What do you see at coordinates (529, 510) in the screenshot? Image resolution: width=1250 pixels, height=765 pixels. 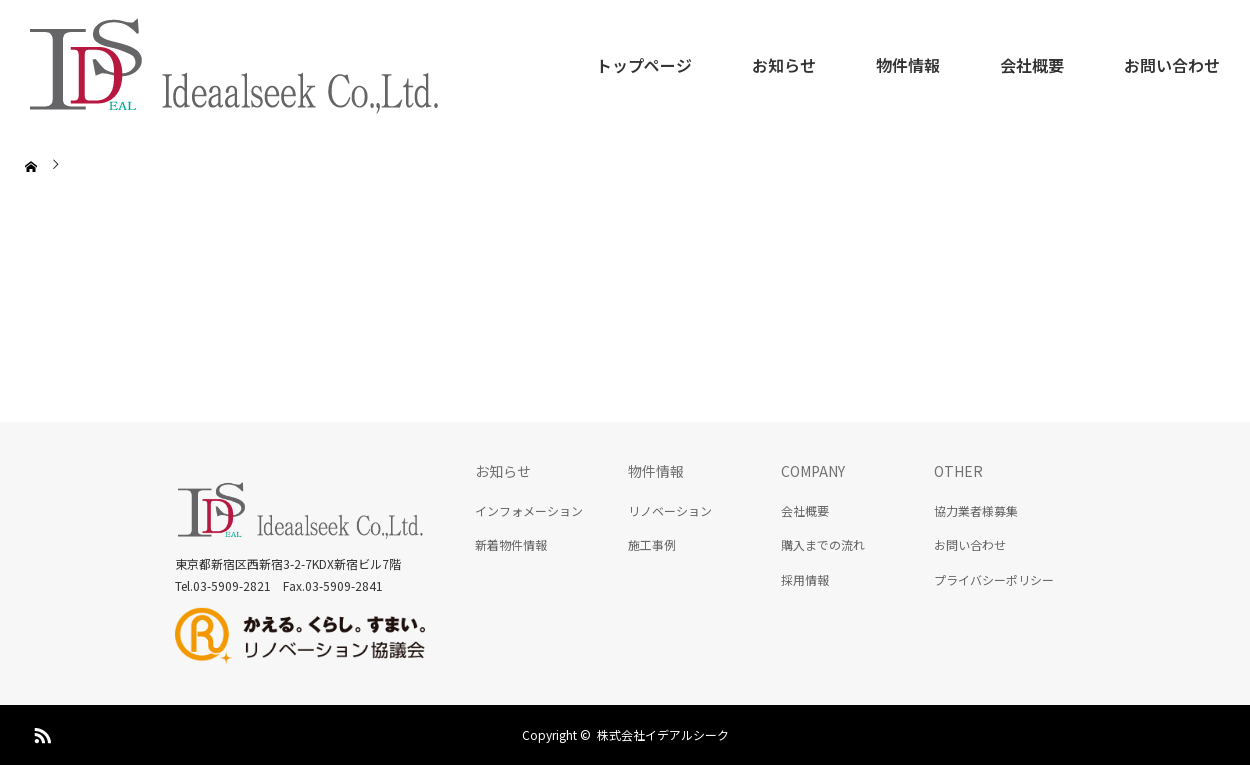 I see `インフォメーション` at bounding box center [529, 510].